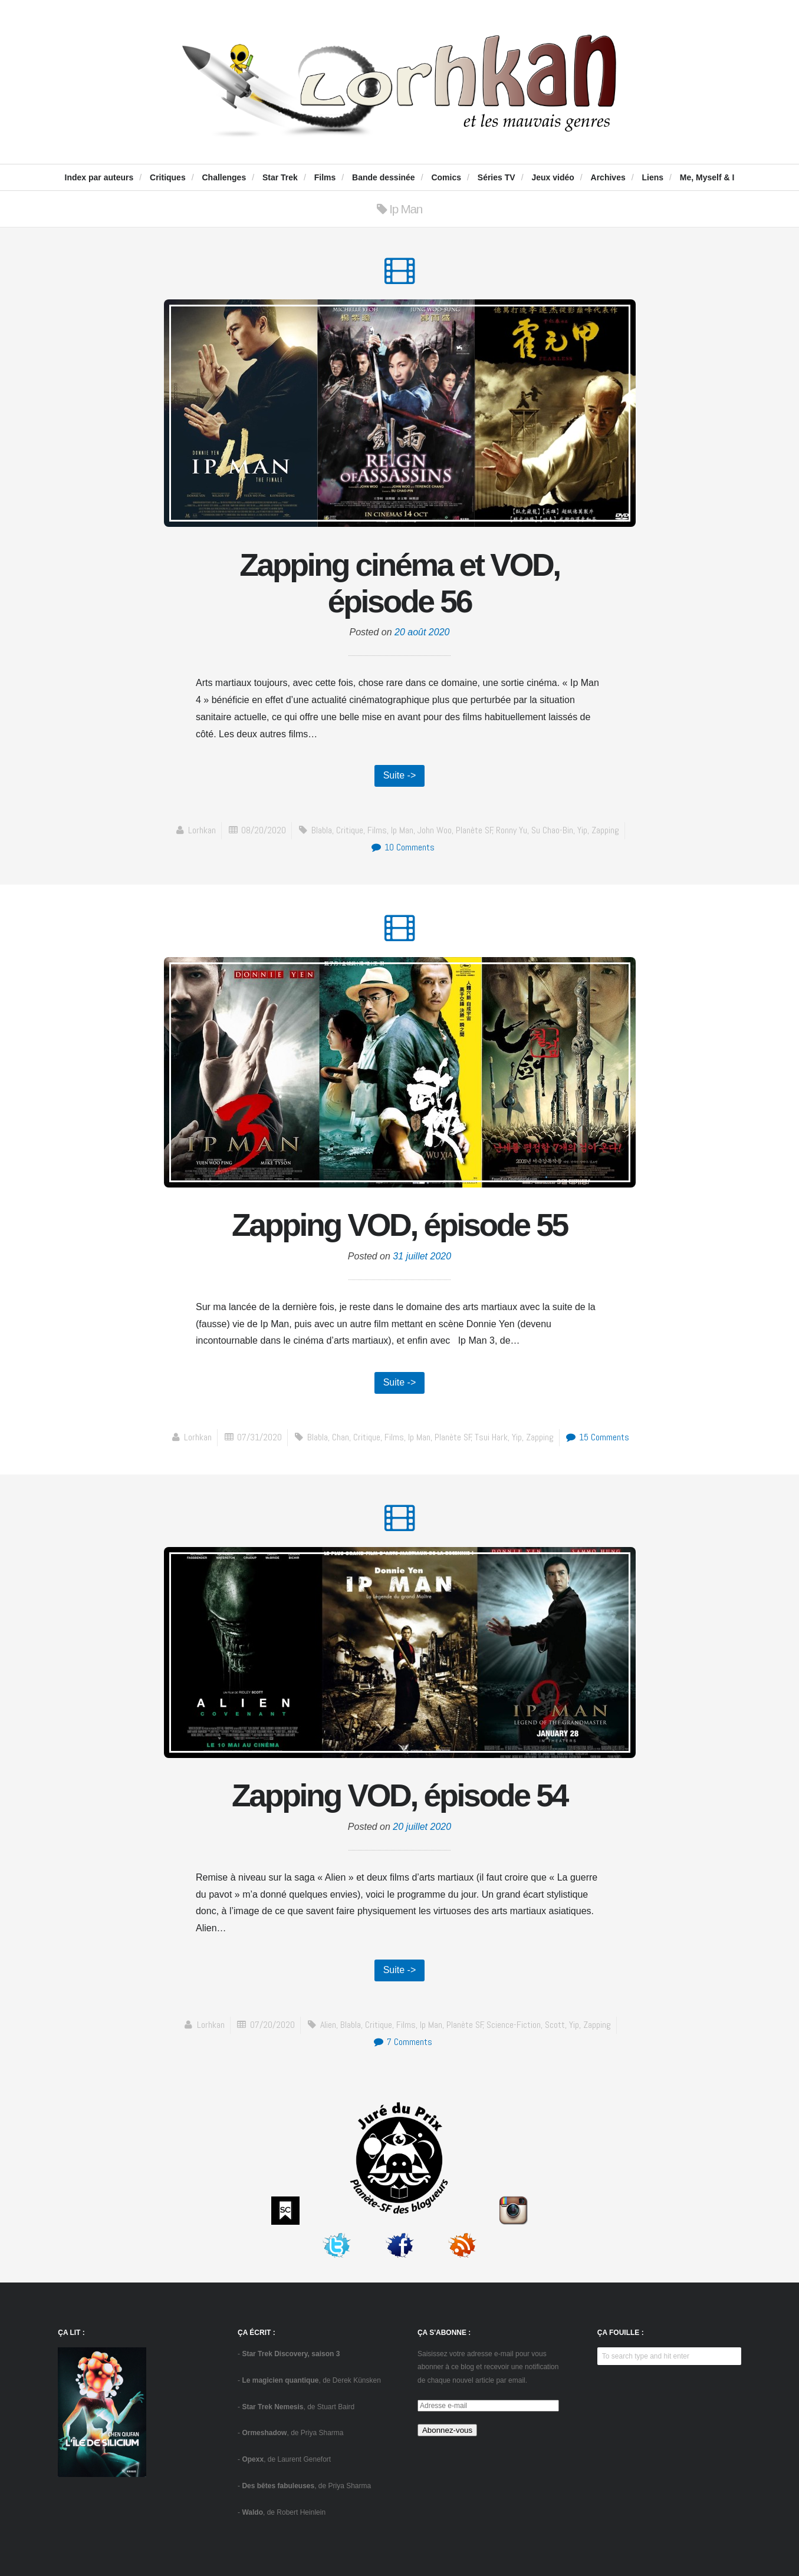 Image resolution: width=799 pixels, height=2576 pixels. What do you see at coordinates (168, 177) in the screenshot?
I see `Critiques` at bounding box center [168, 177].